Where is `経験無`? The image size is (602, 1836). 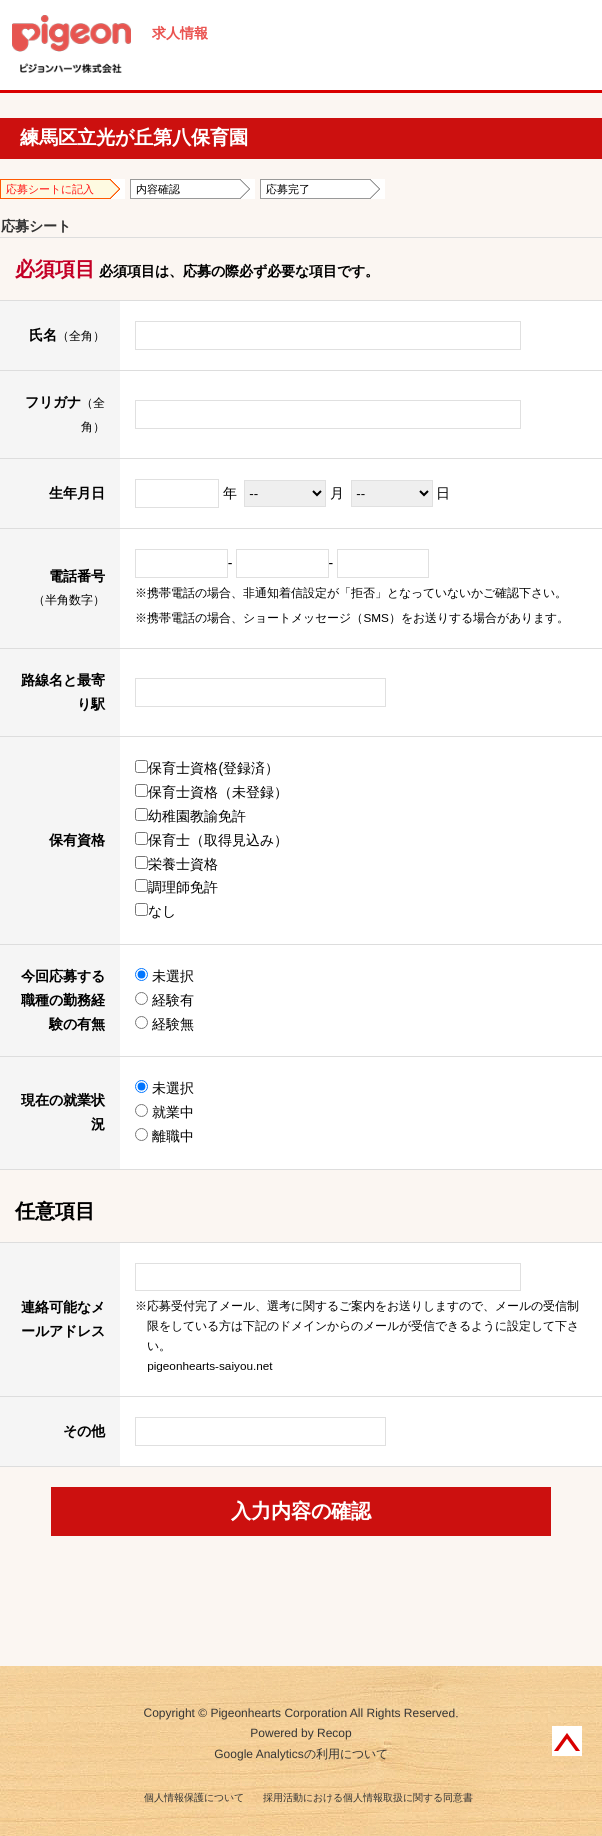
経験無 is located at coordinates (164, 1024).